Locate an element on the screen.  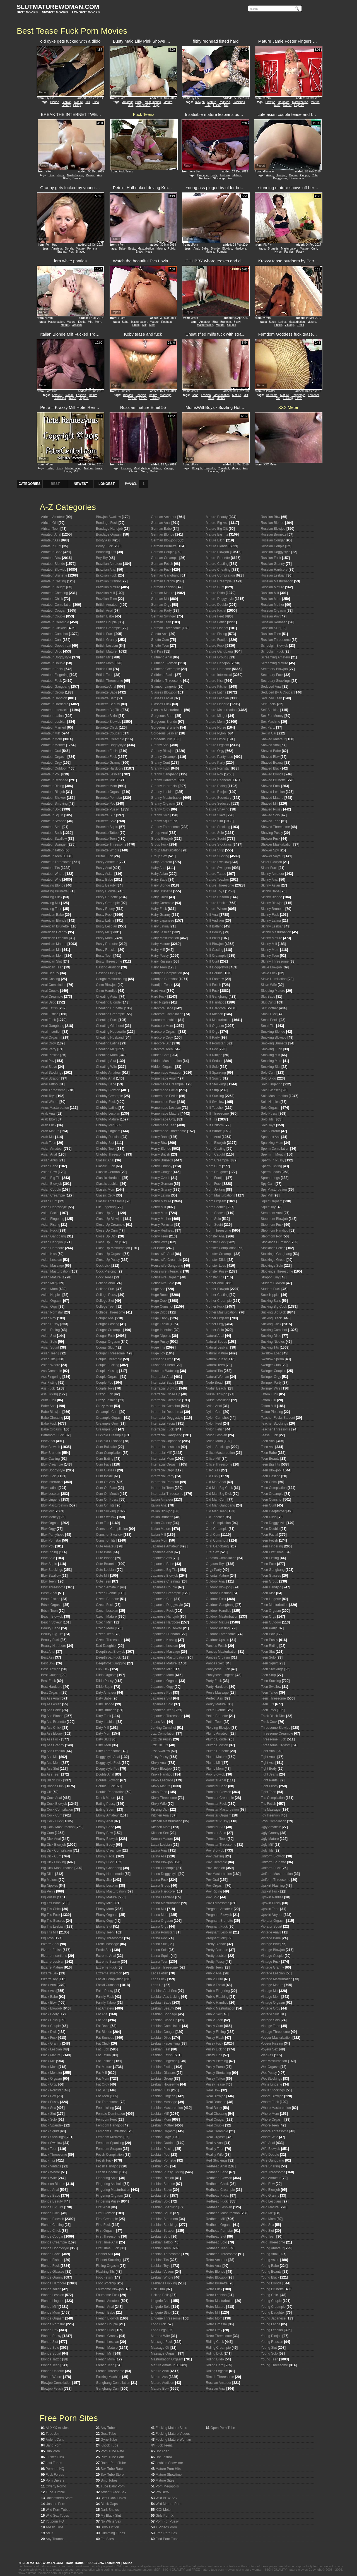
Busty Brunette is located at coordinates (107, 897).